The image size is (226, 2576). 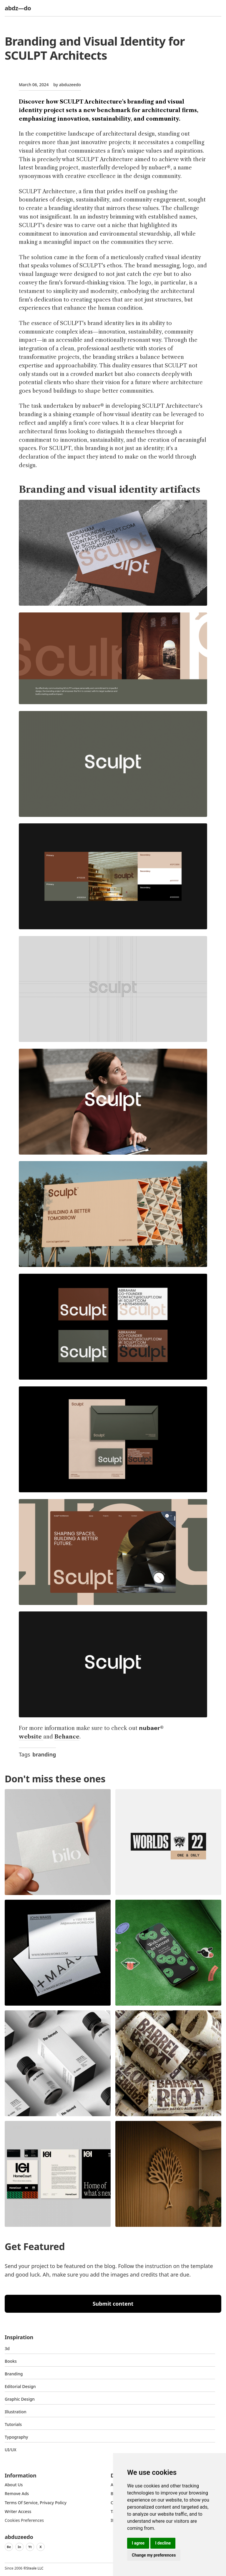 What do you see at coordinates (9, 2547) in the screenshot?
I see `Be` at bounding box center [9, 2547].